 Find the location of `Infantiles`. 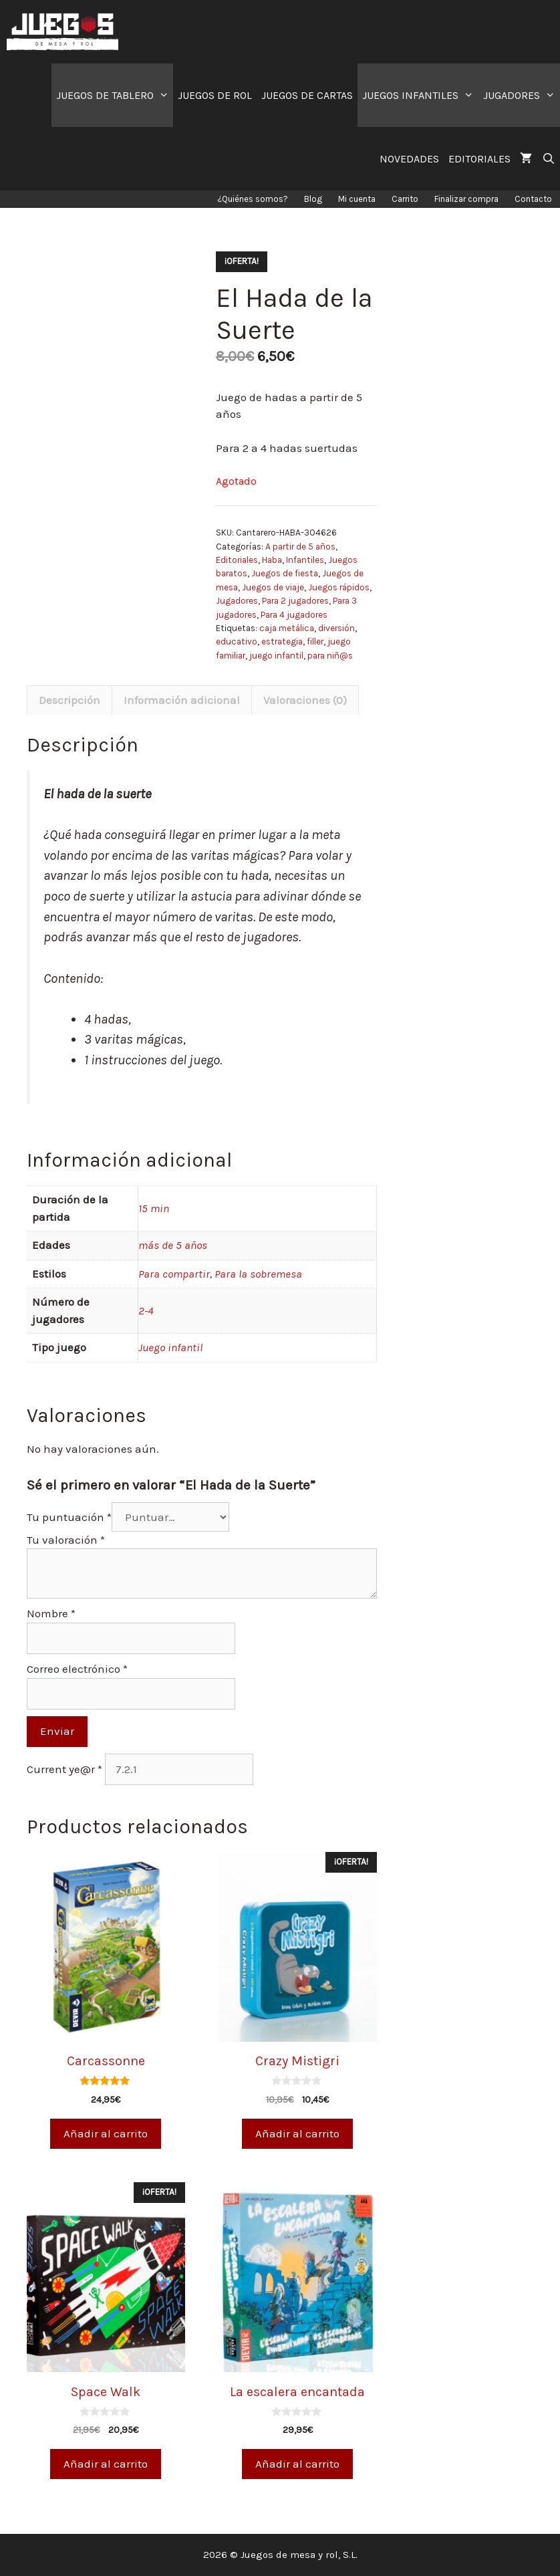

Infantiles is located at coordinates (305, 560).